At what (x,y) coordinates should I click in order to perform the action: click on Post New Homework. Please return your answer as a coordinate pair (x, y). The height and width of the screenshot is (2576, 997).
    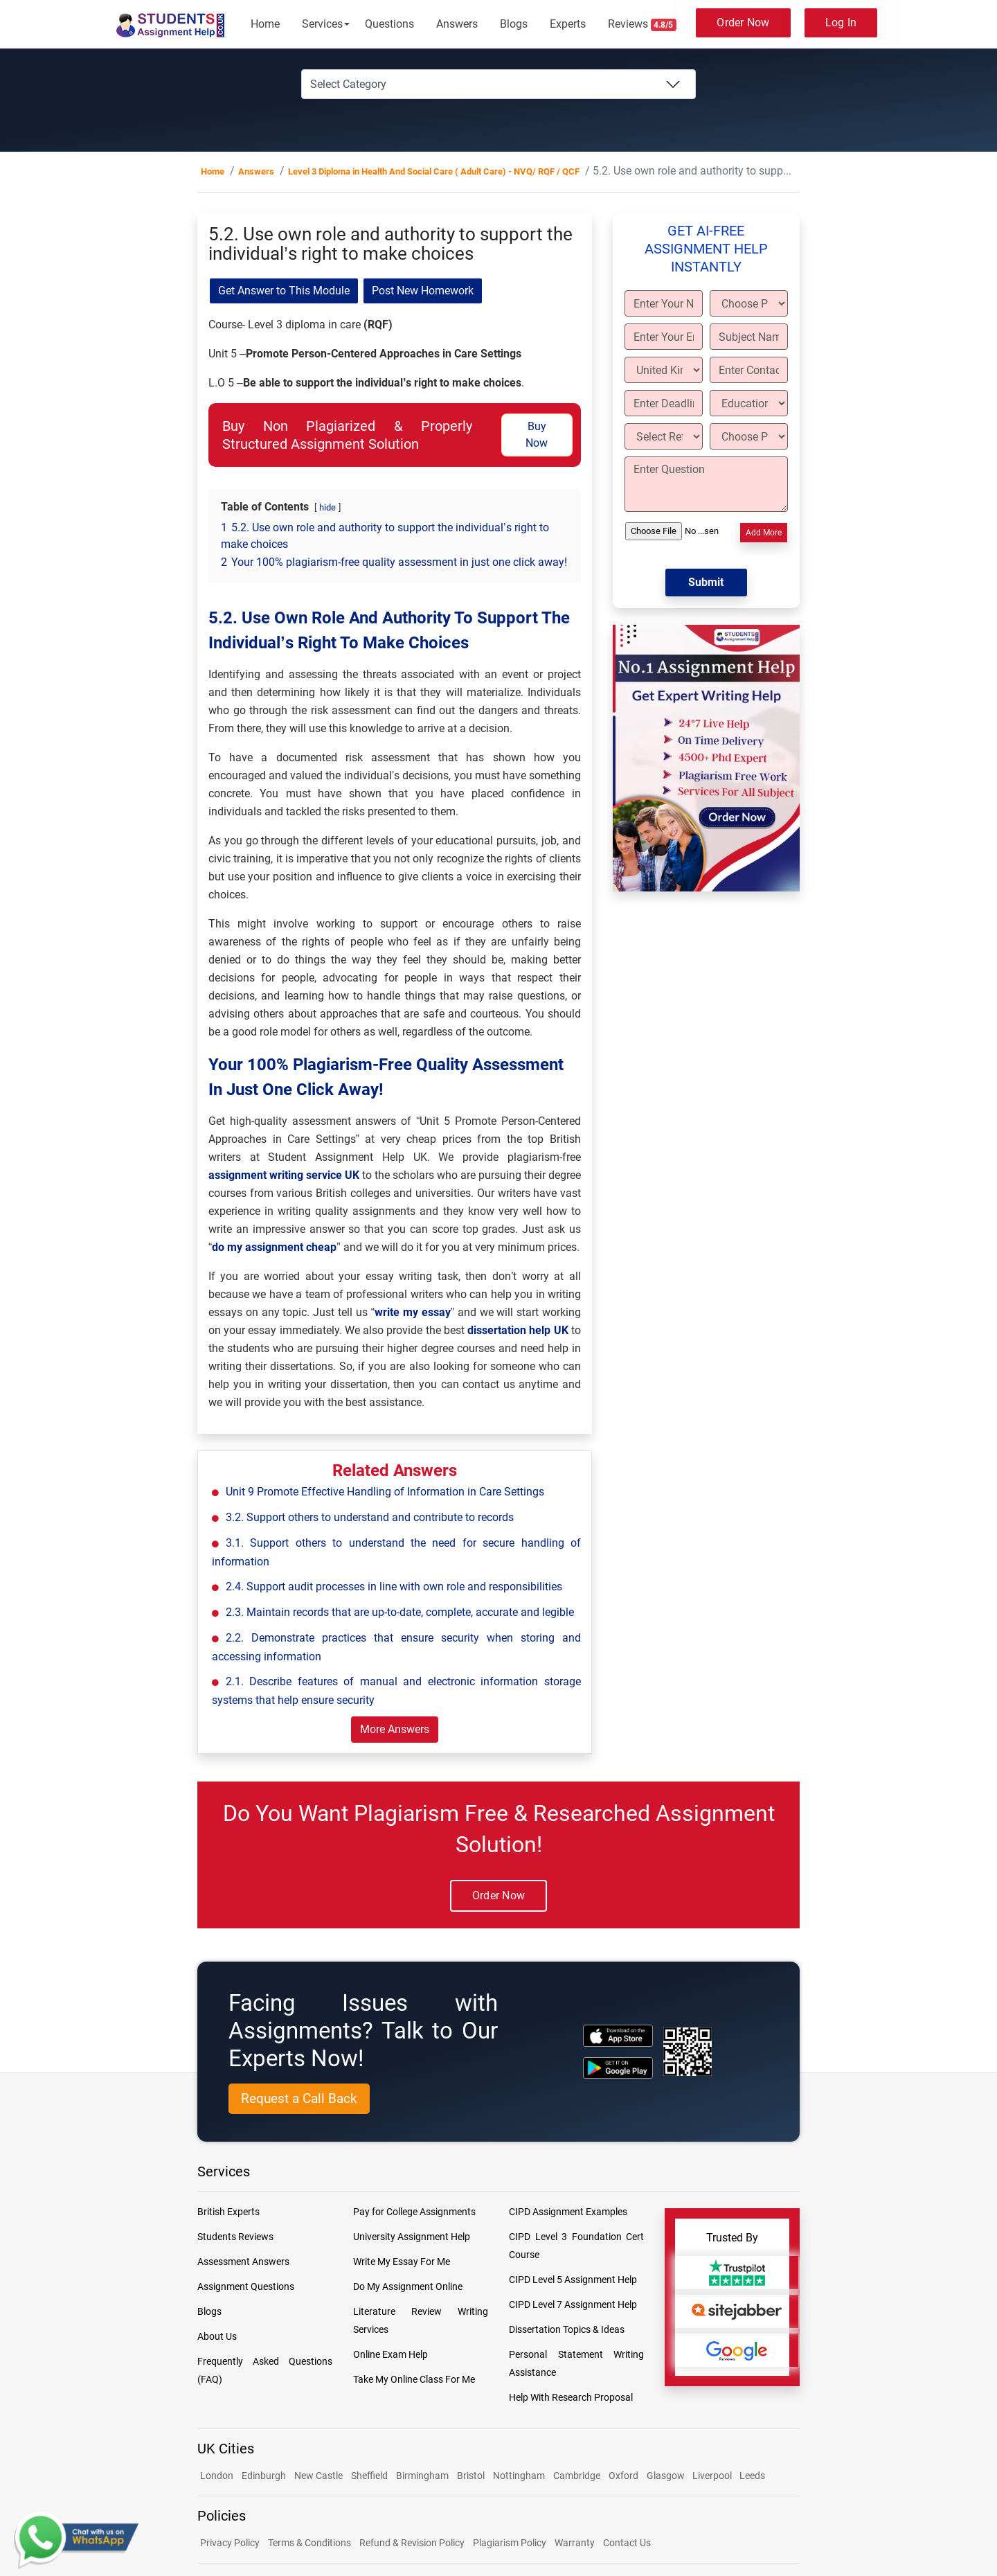
    Looking at the image, I should click on (423, 290).